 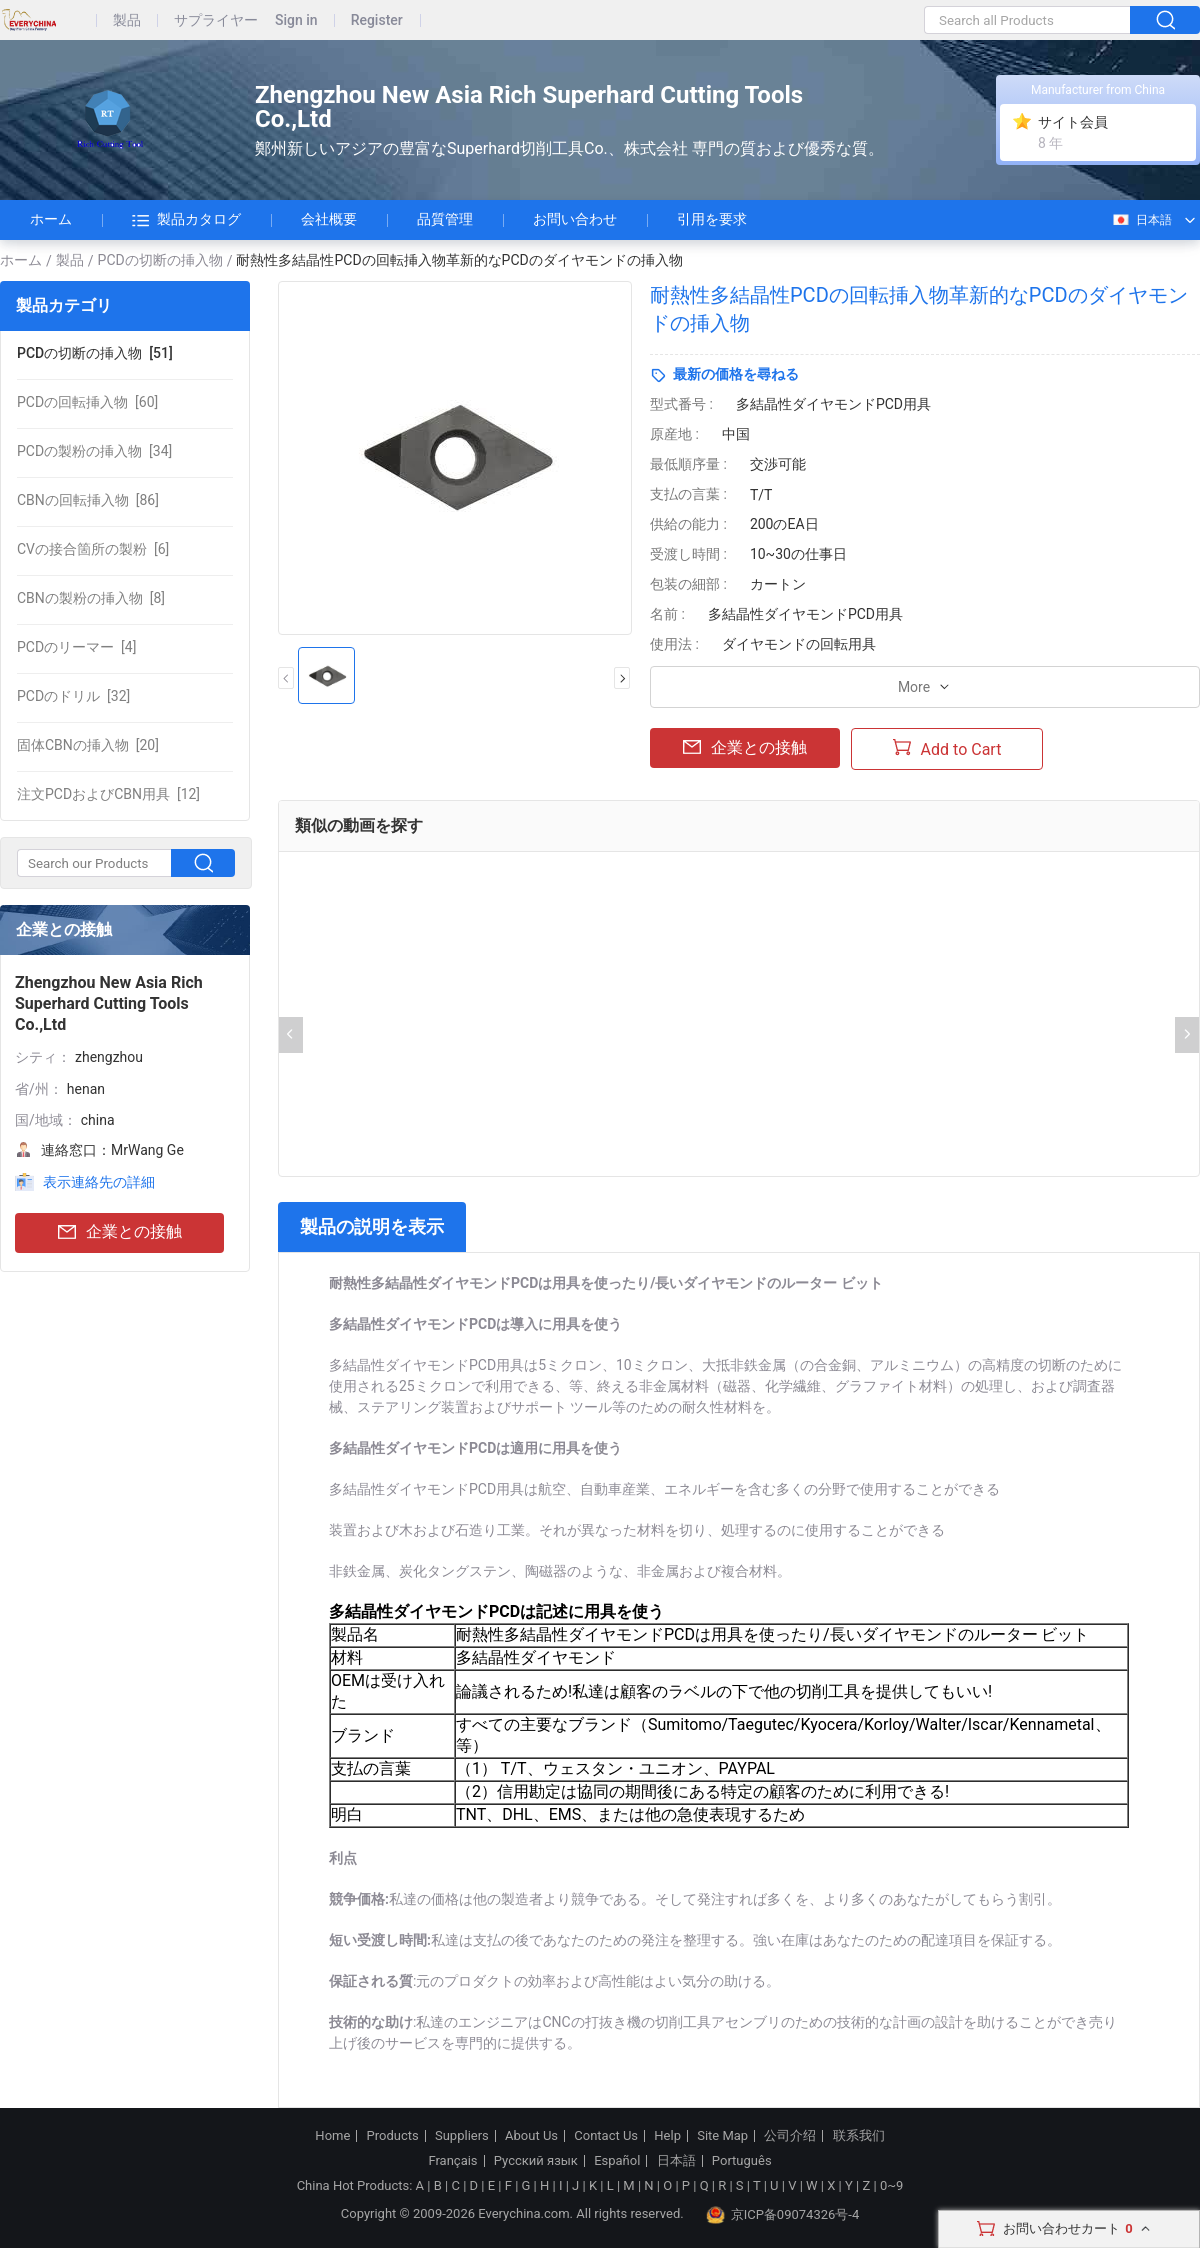 I want to click on 公司介绍, so click(x=790, y=2136).